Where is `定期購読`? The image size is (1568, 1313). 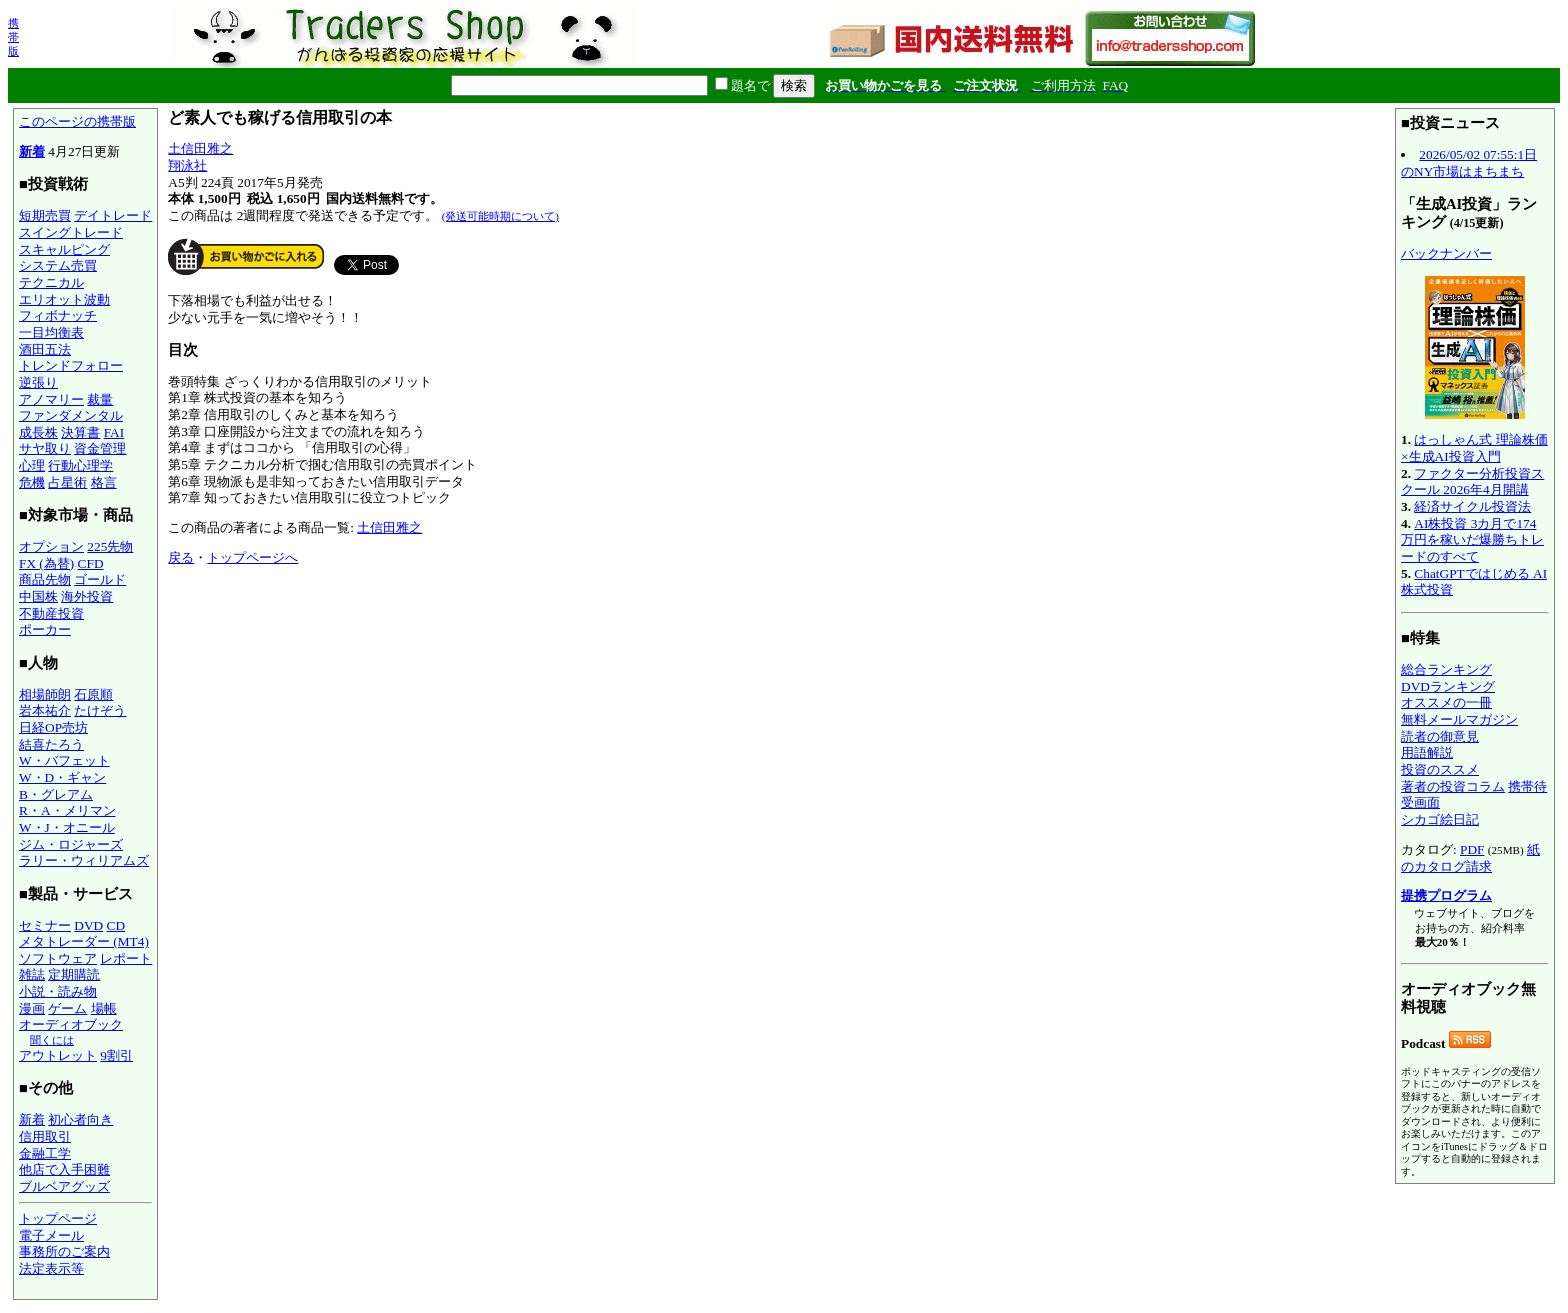 定期購読 is located at coordinates (74, 974).